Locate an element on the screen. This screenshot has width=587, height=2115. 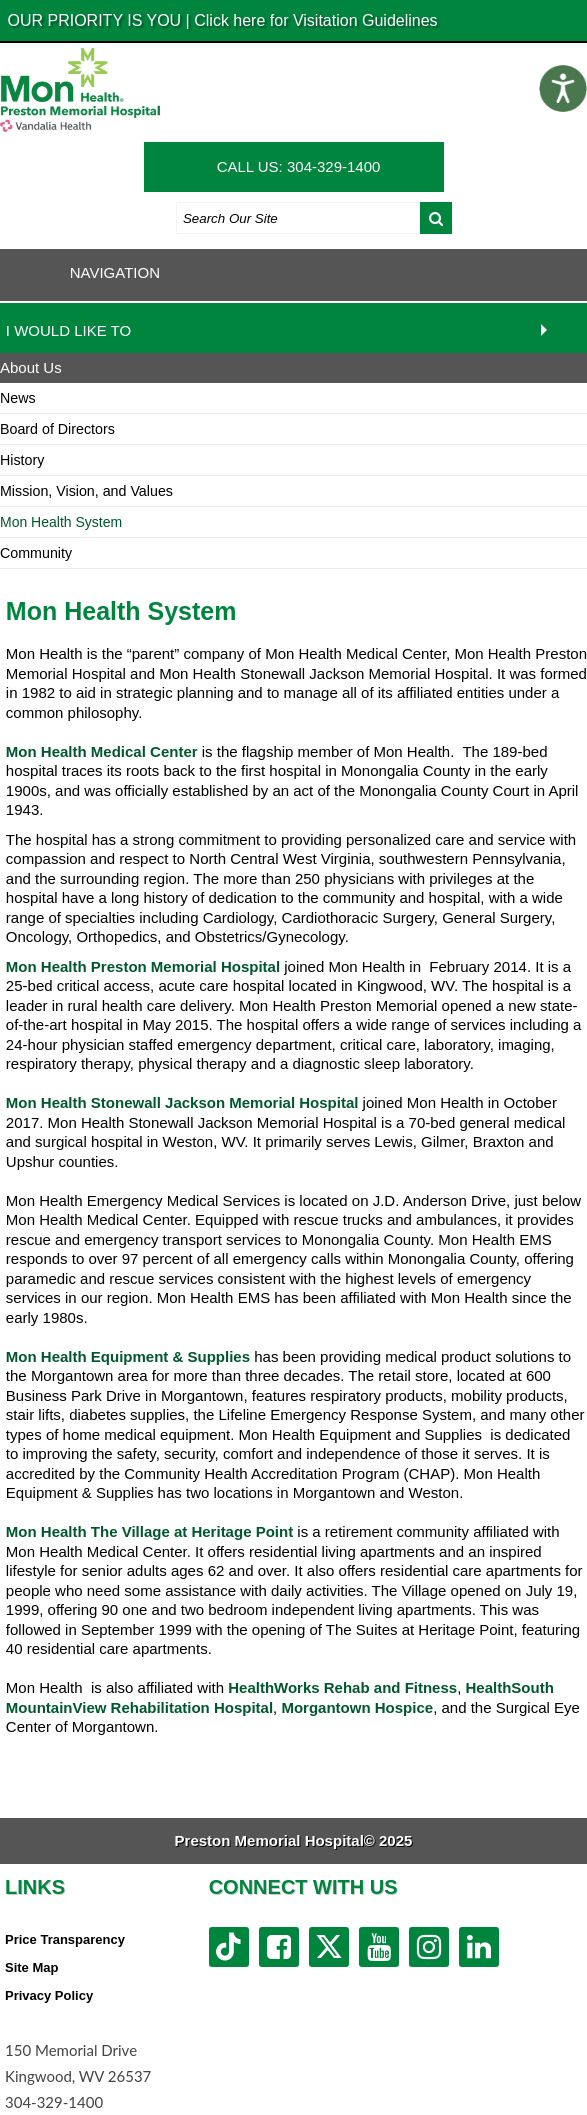
Mon Health The Village at Heritage Point is located at coordinates (149, 1531).